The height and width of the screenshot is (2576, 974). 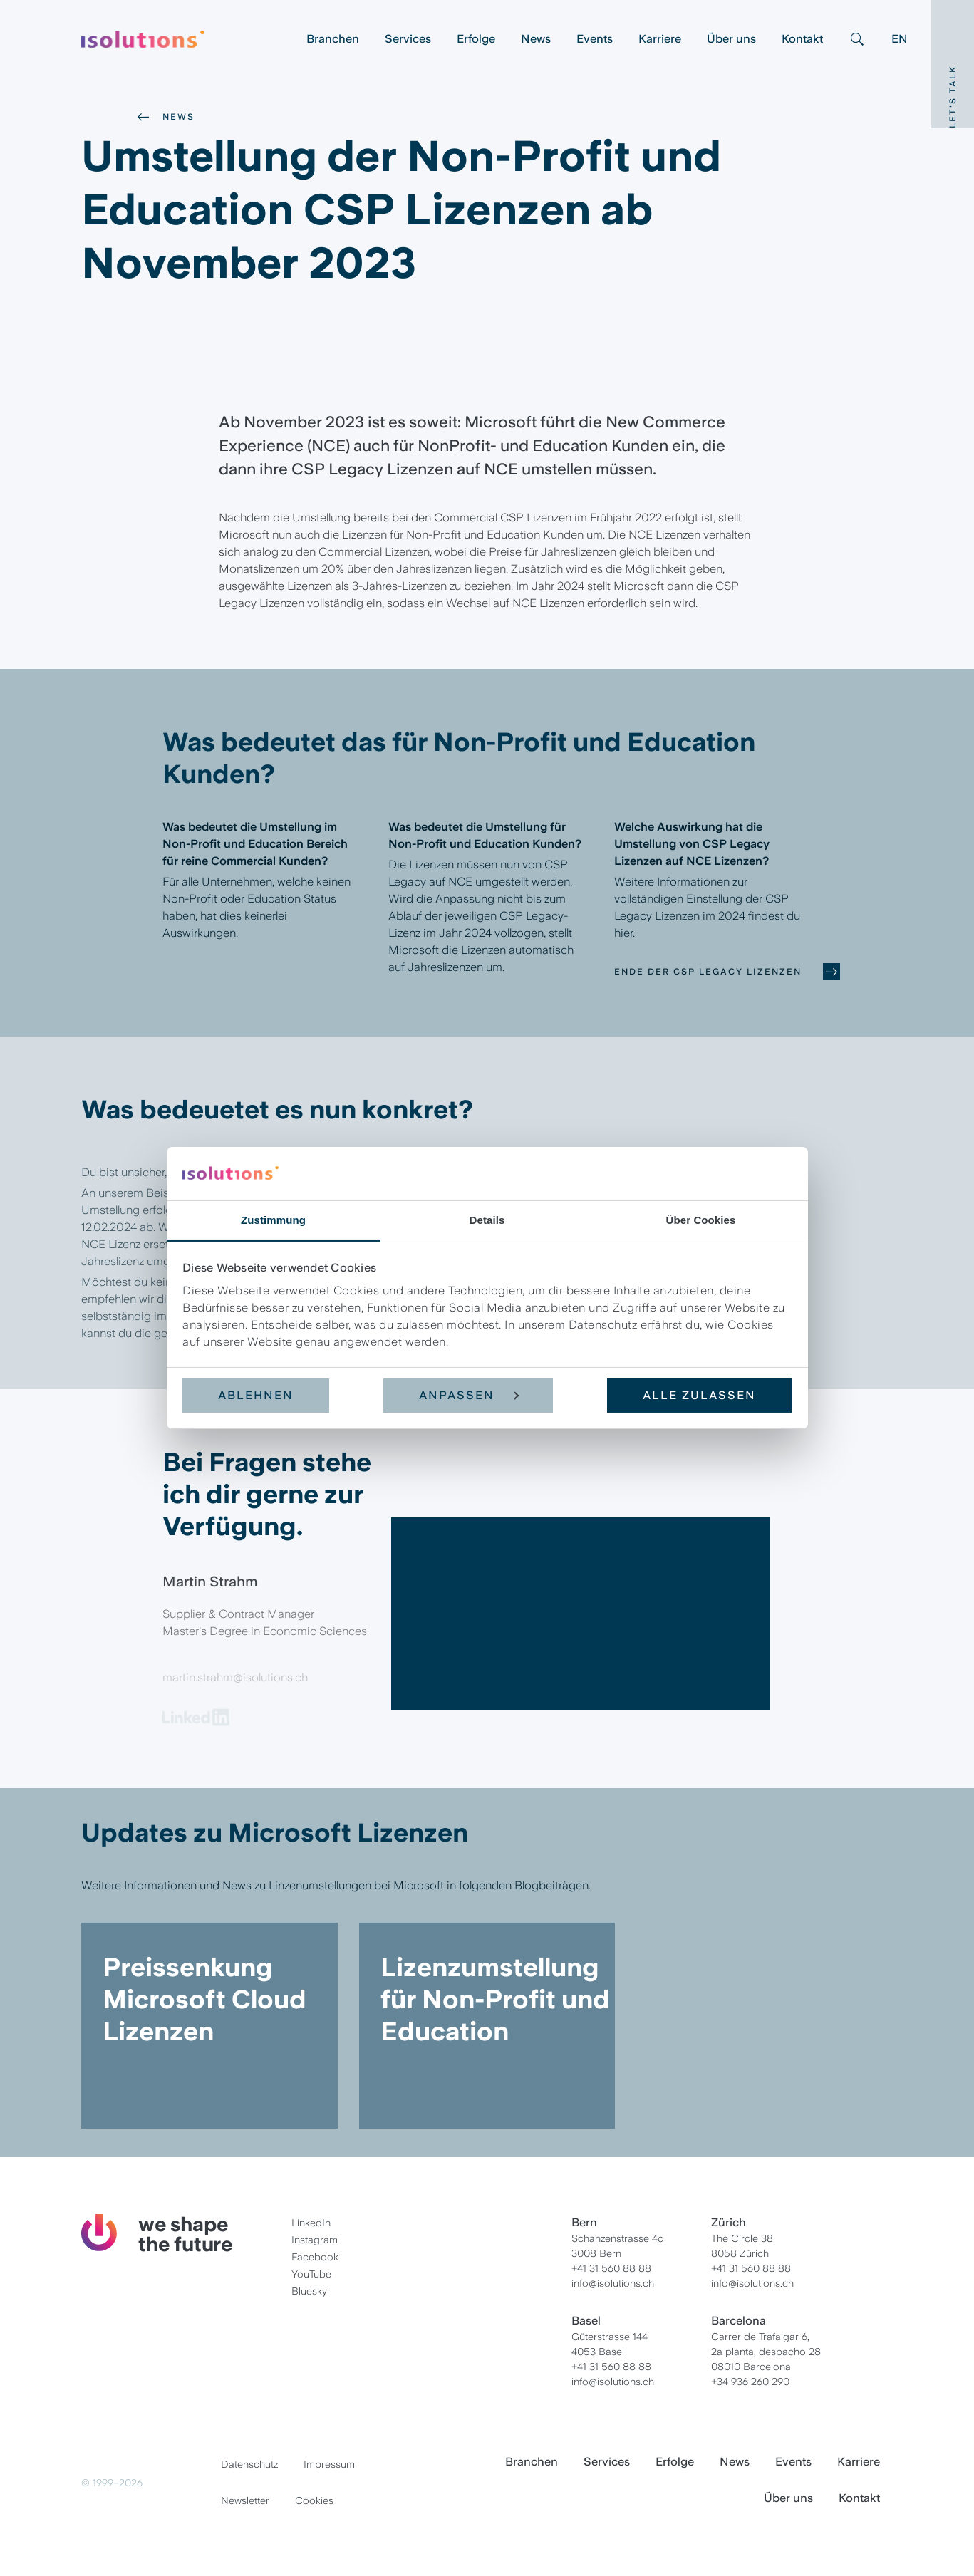 I want to click on Karriere, so click(x=659, y=39).